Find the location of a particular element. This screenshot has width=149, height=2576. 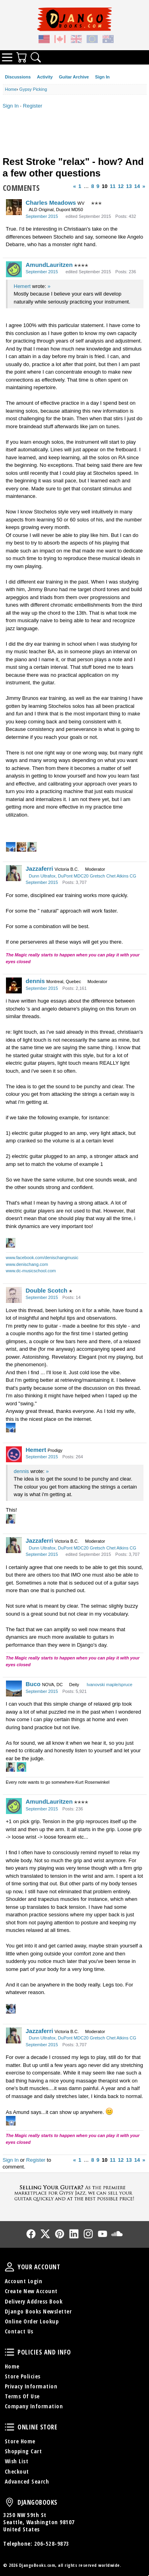

Create New Account is located at coordinates (31, 2291).